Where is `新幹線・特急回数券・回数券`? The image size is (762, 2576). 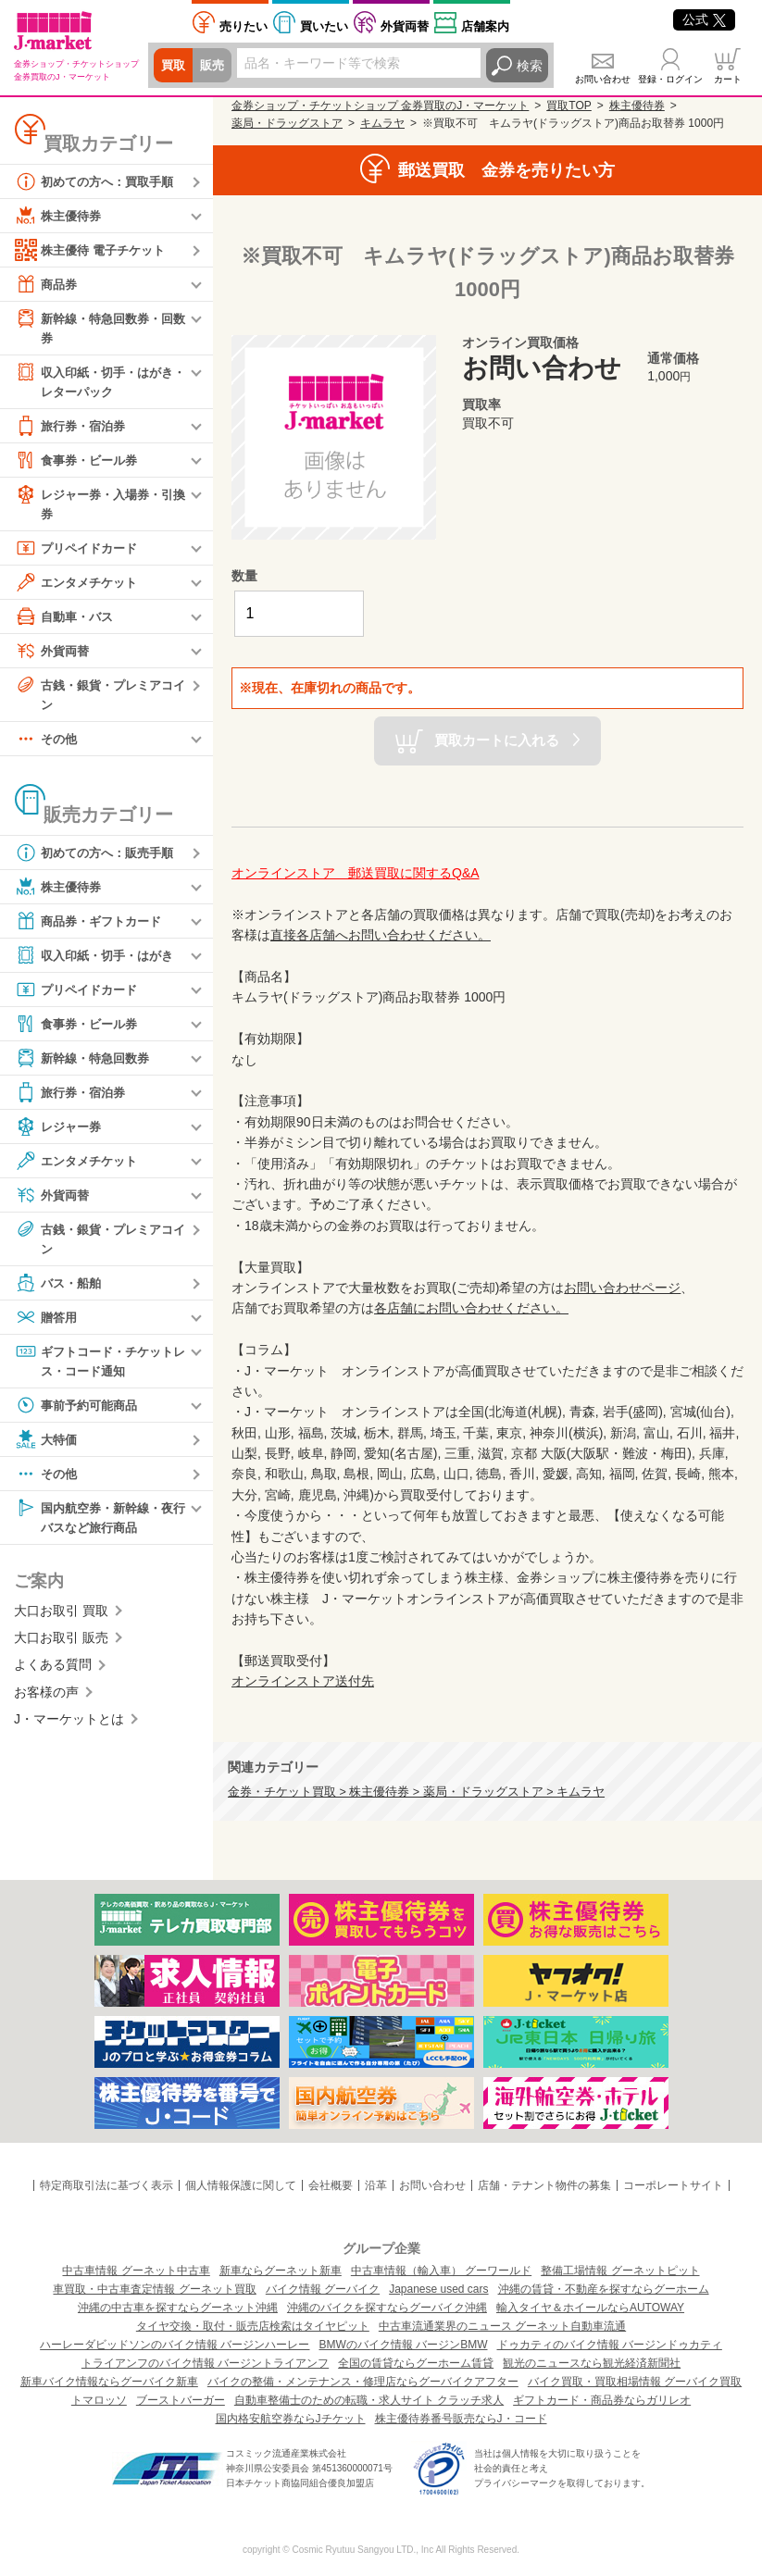
新幹線・特急回数券・回数券 is located at coordinates (99, 327).